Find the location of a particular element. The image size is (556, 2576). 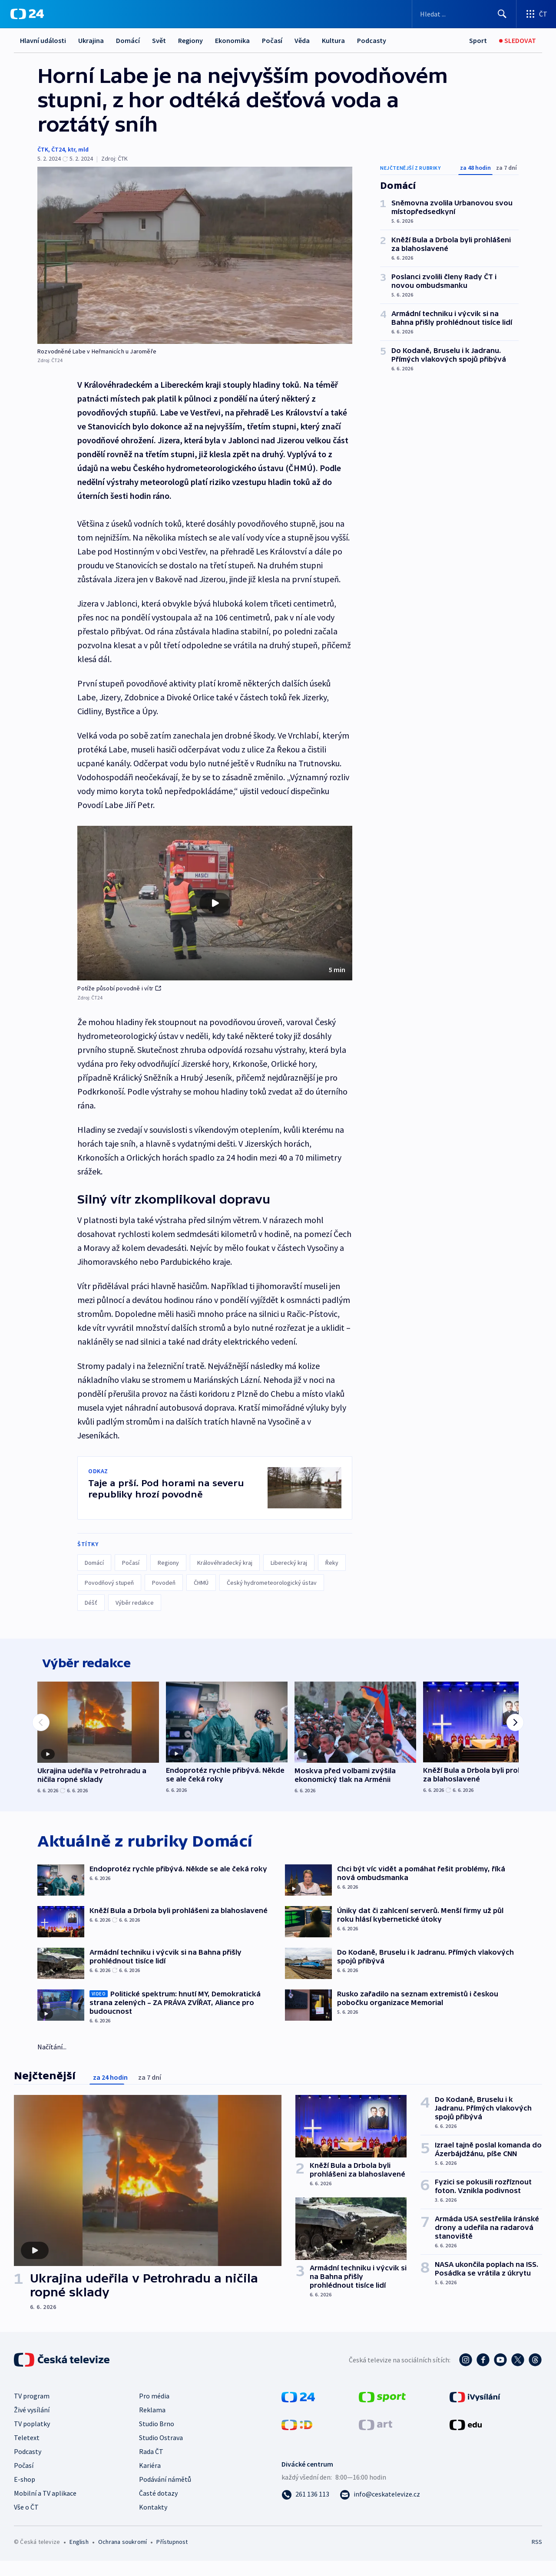

Domácí is located at coordinates (128, 40).